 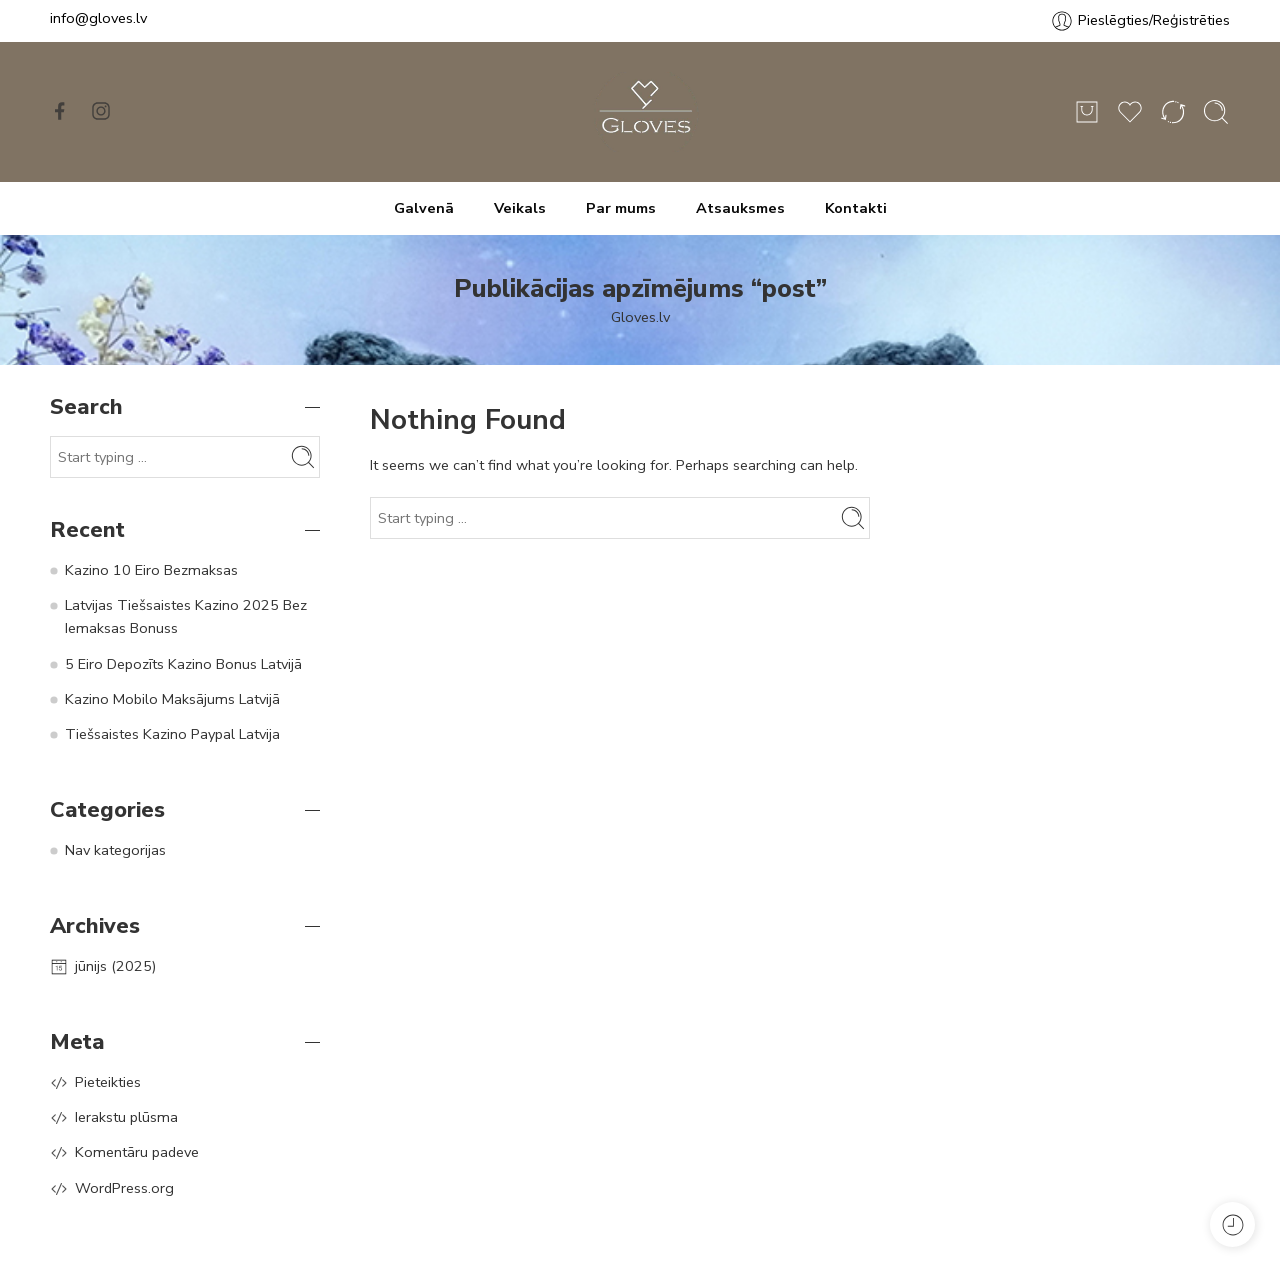 I want to click on Veikals, so click(x=520, y=208).